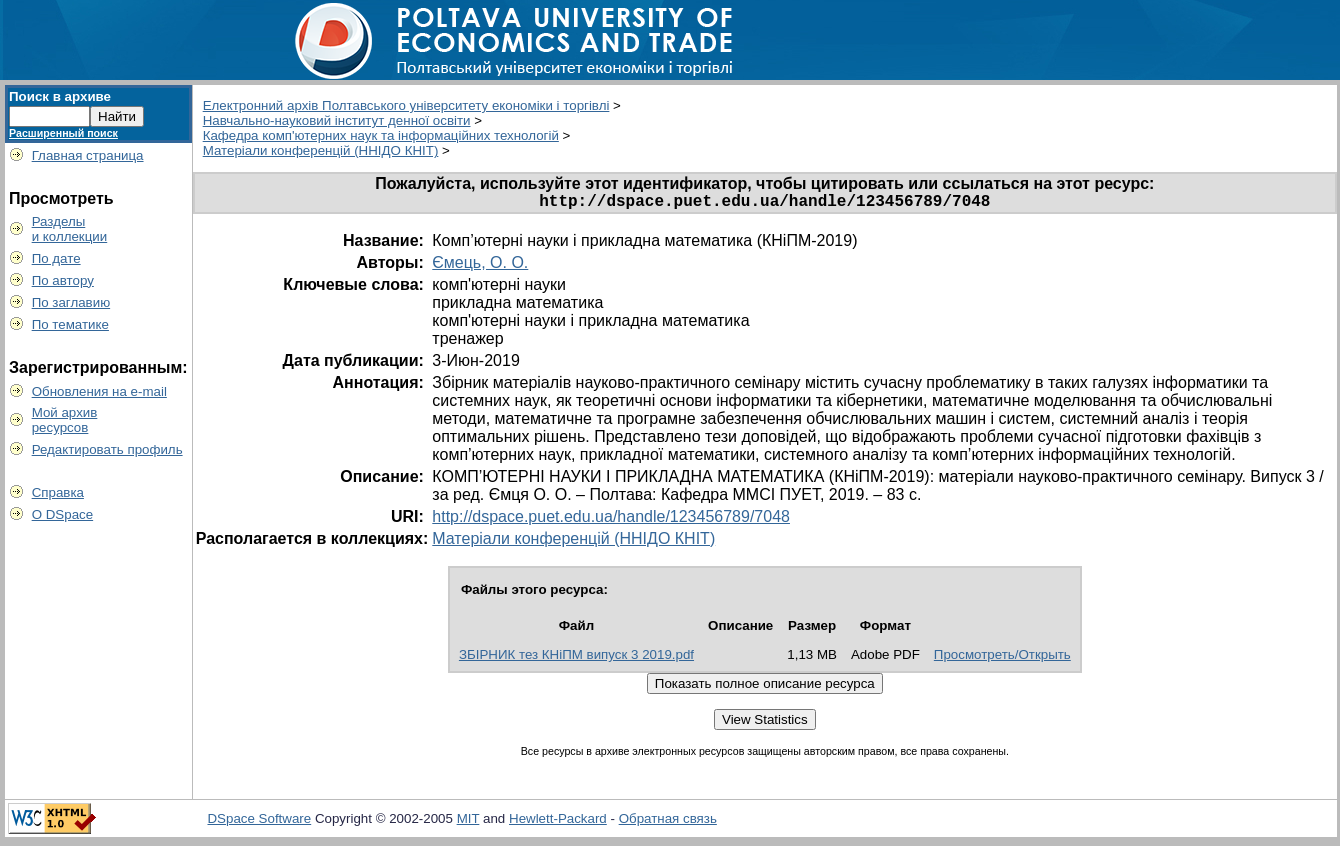 This screenshot has width=1340, height=846. Describe the element at coordinates (337, 120) in the screenshot. I see `Навчально-науковий інститут денної освіти` at that location.